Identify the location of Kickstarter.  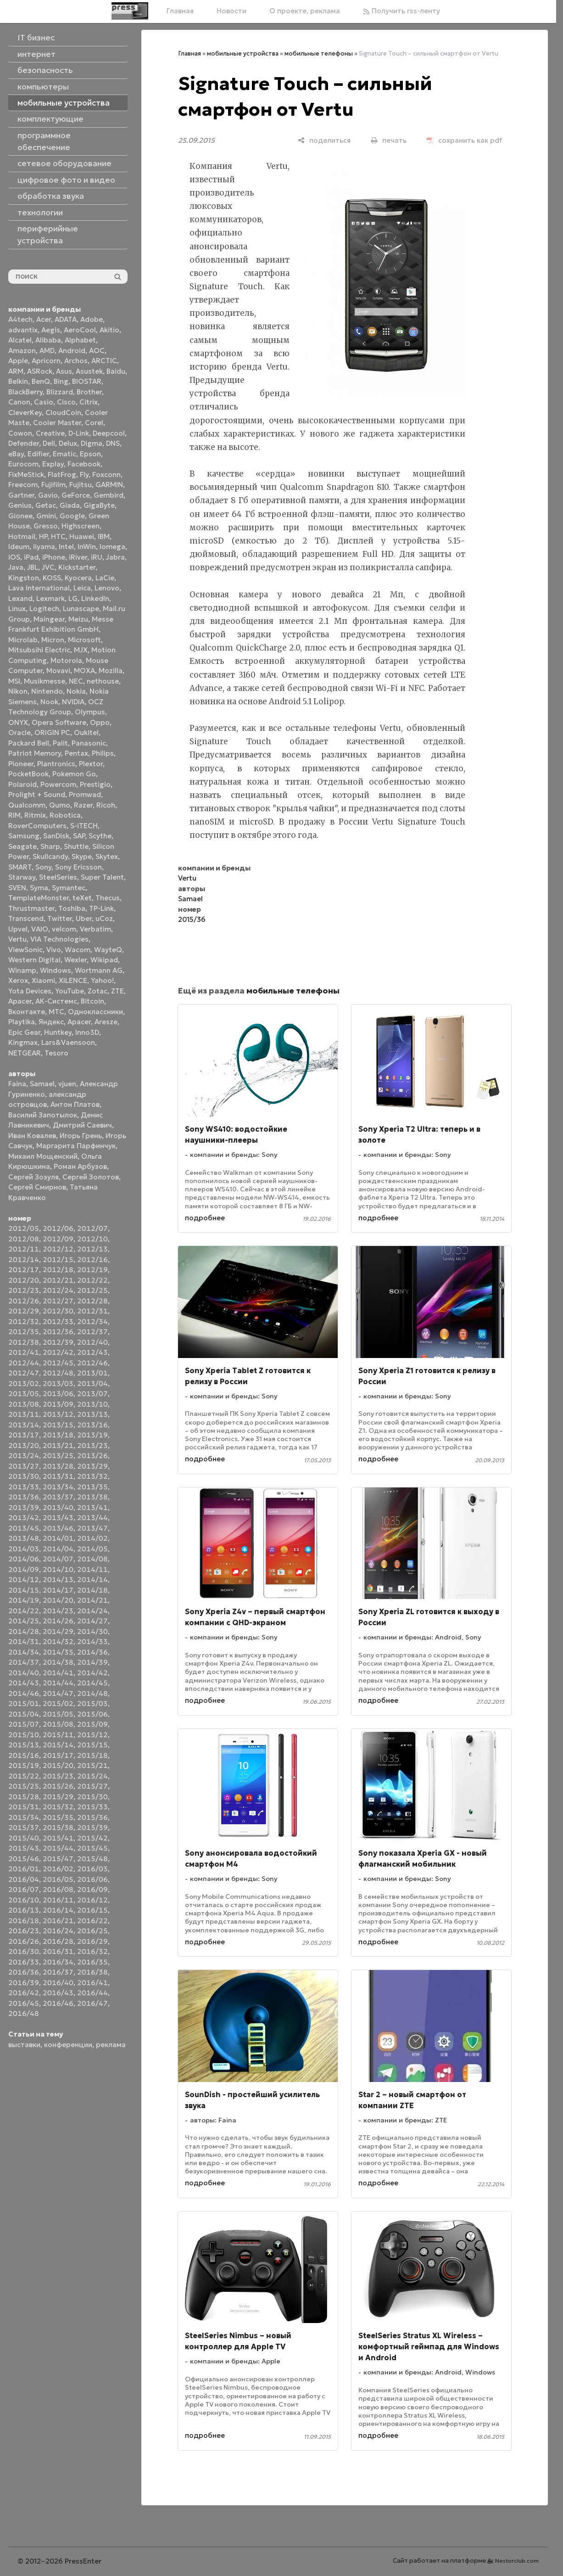
(76, 567).